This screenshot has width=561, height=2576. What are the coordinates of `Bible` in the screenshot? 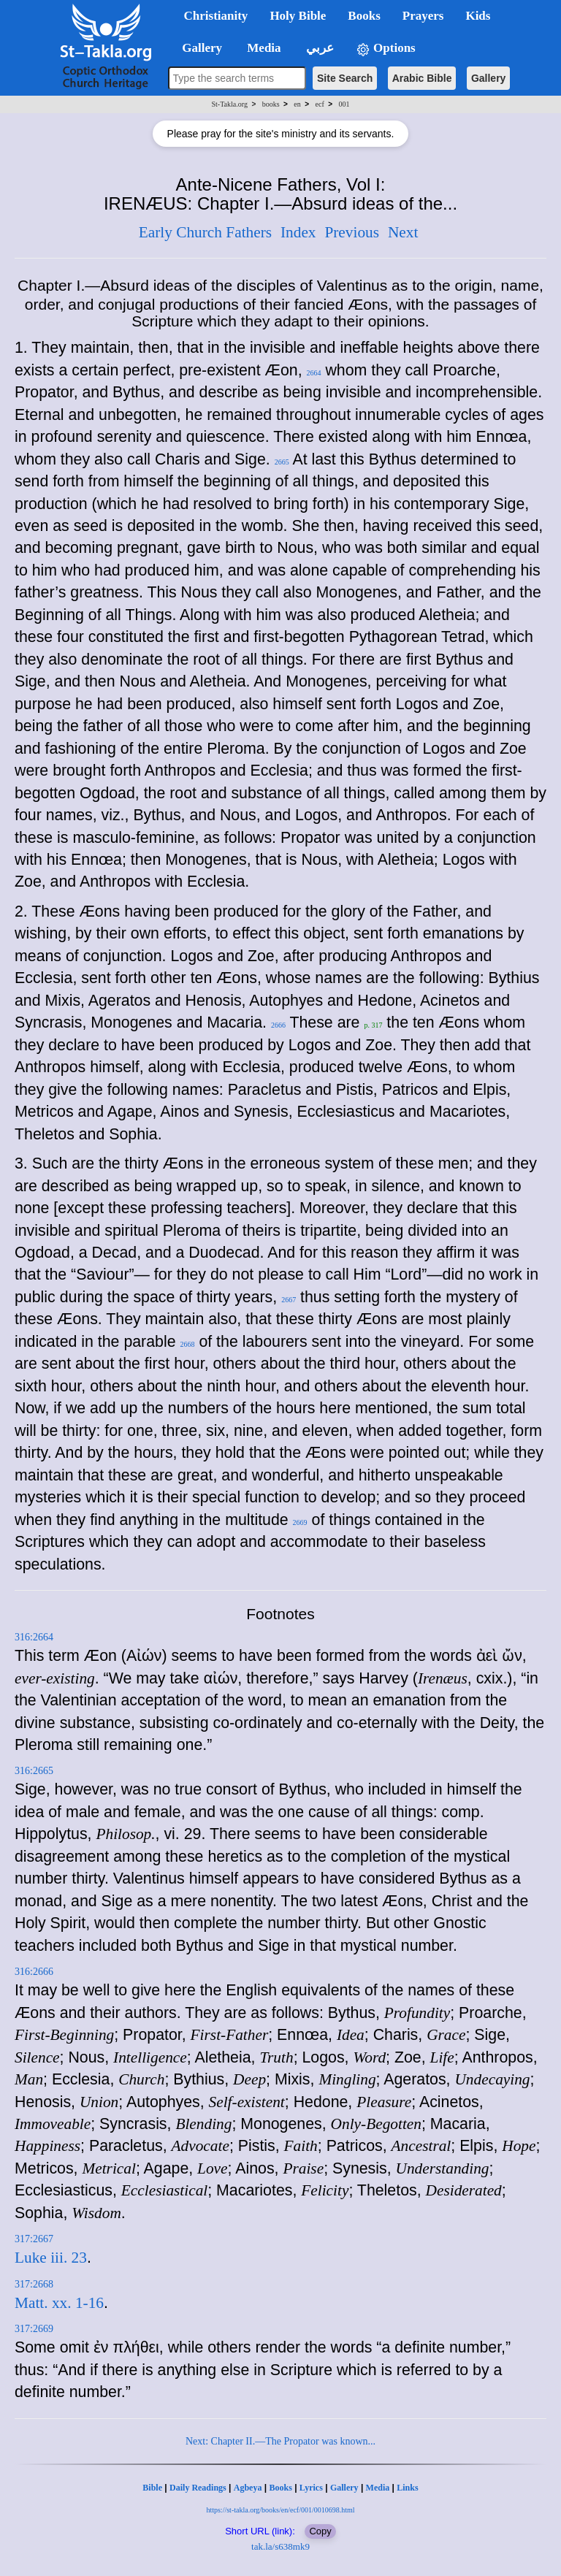 It's located at (152, 2488).